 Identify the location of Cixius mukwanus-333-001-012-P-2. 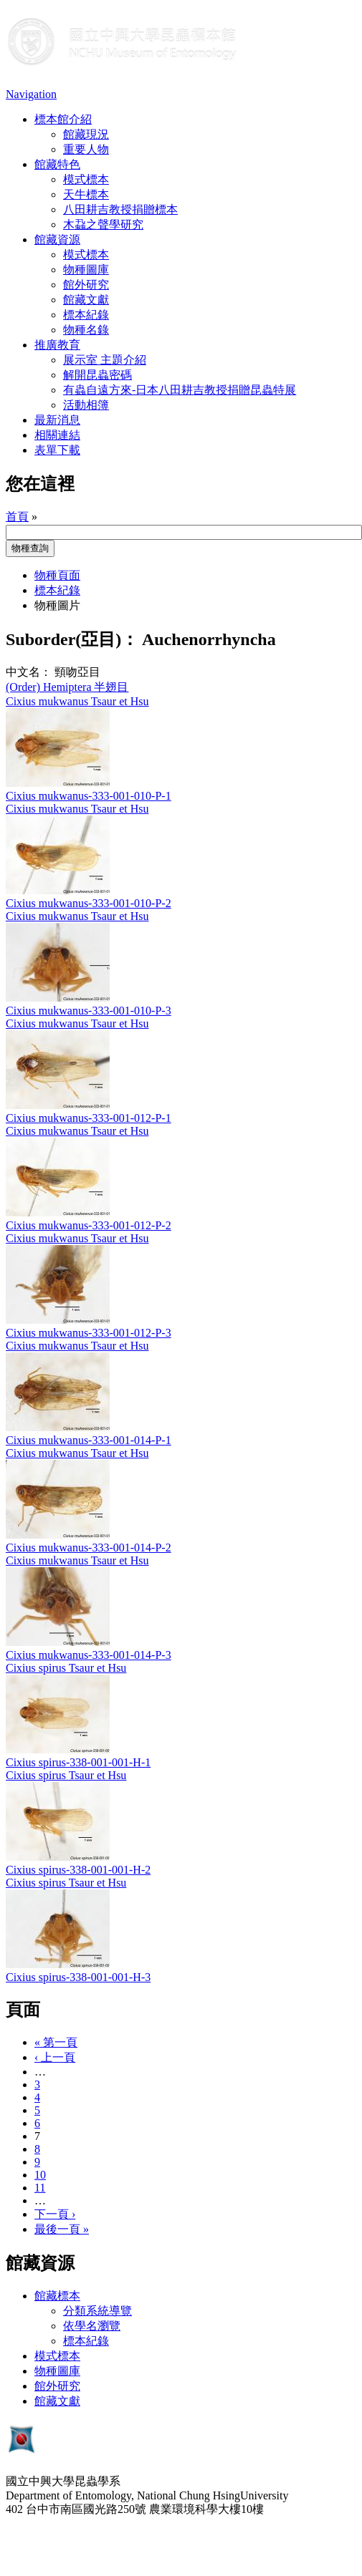
(88, 1225).